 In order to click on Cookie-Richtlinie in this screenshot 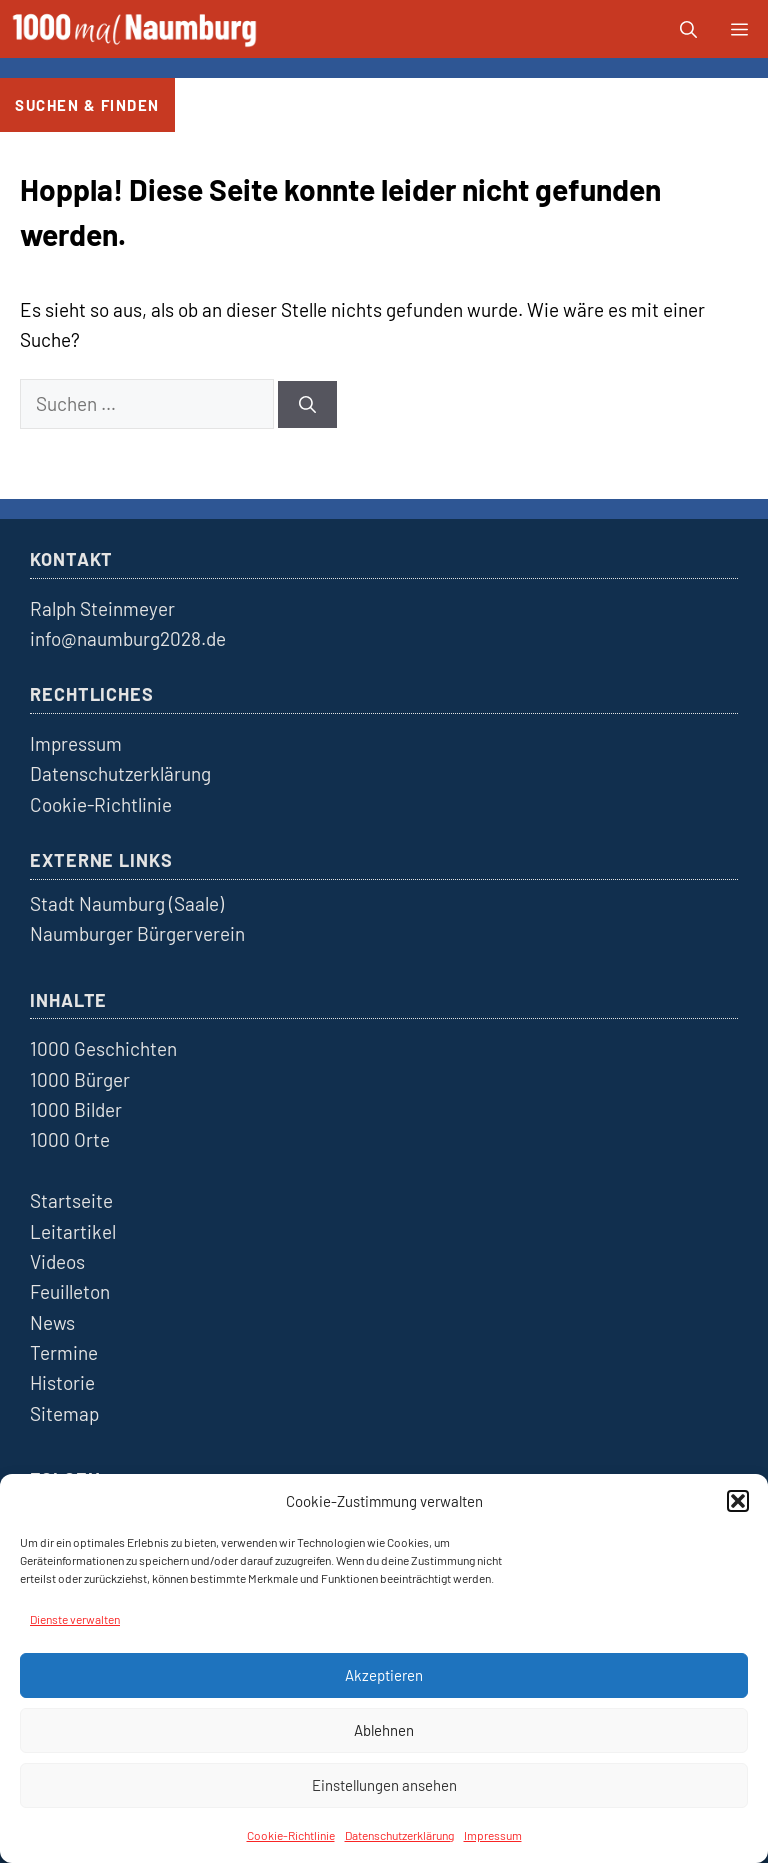, I will do `click(291, 1835)`.